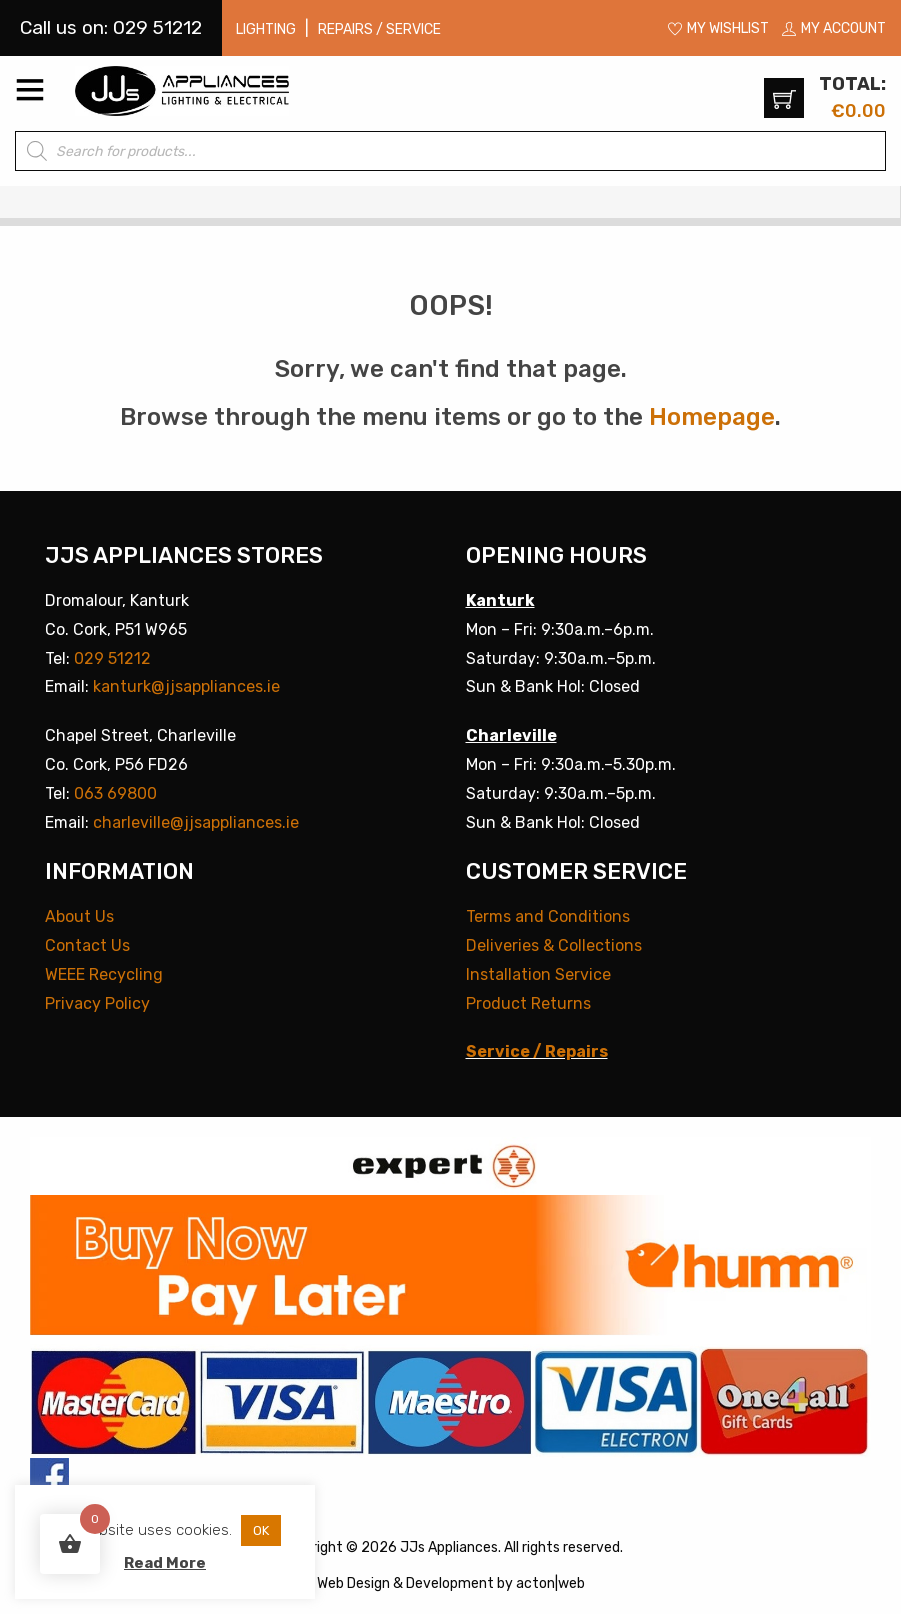  Describe the element at coordinates (379, 29) in the screenshot. I see `Repairs / Service` at that location.